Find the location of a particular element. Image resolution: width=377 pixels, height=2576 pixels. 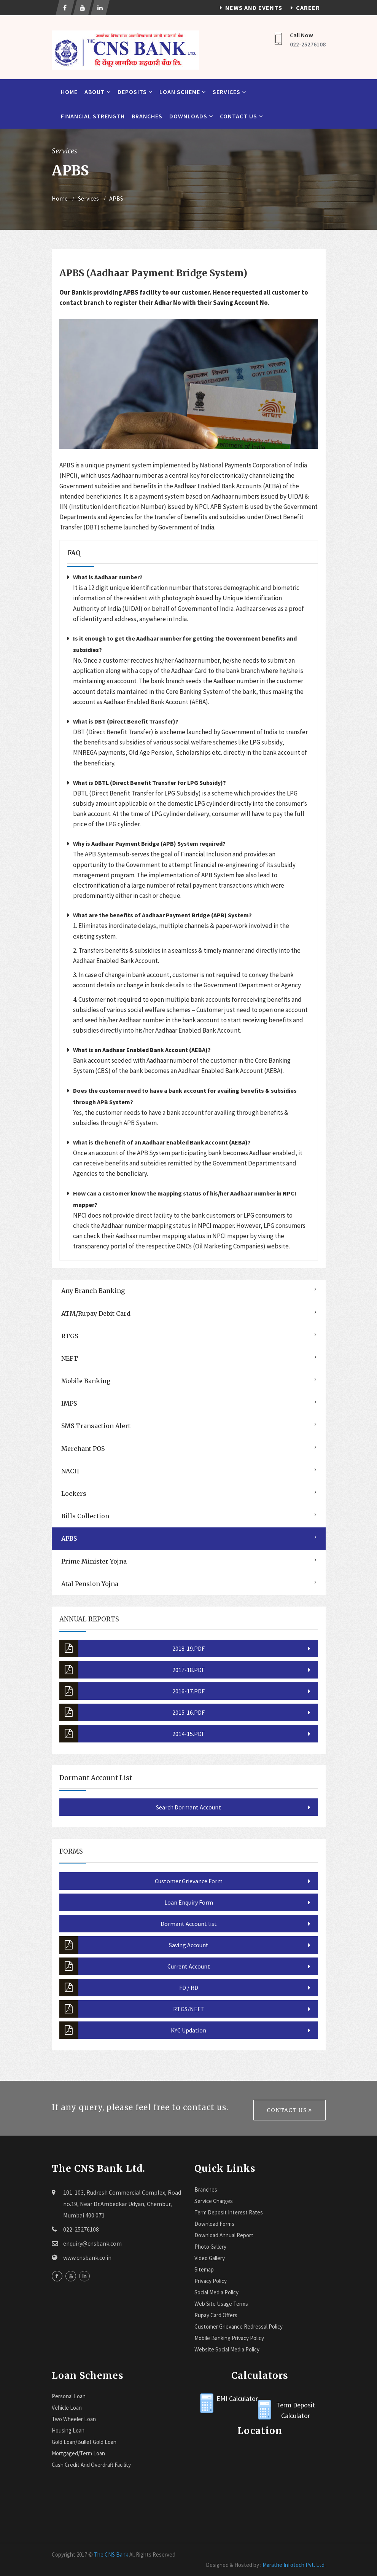

Downloads is located at coordinates (191, 116).